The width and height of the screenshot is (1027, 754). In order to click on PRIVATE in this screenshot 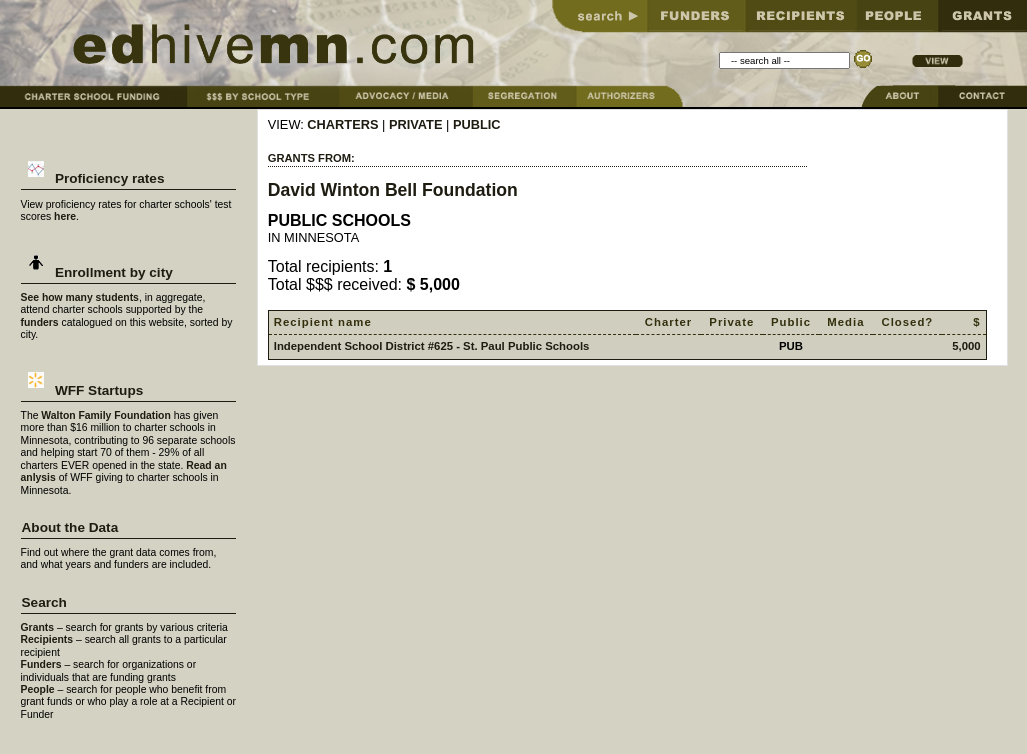, I will do `click(416, 124)`.